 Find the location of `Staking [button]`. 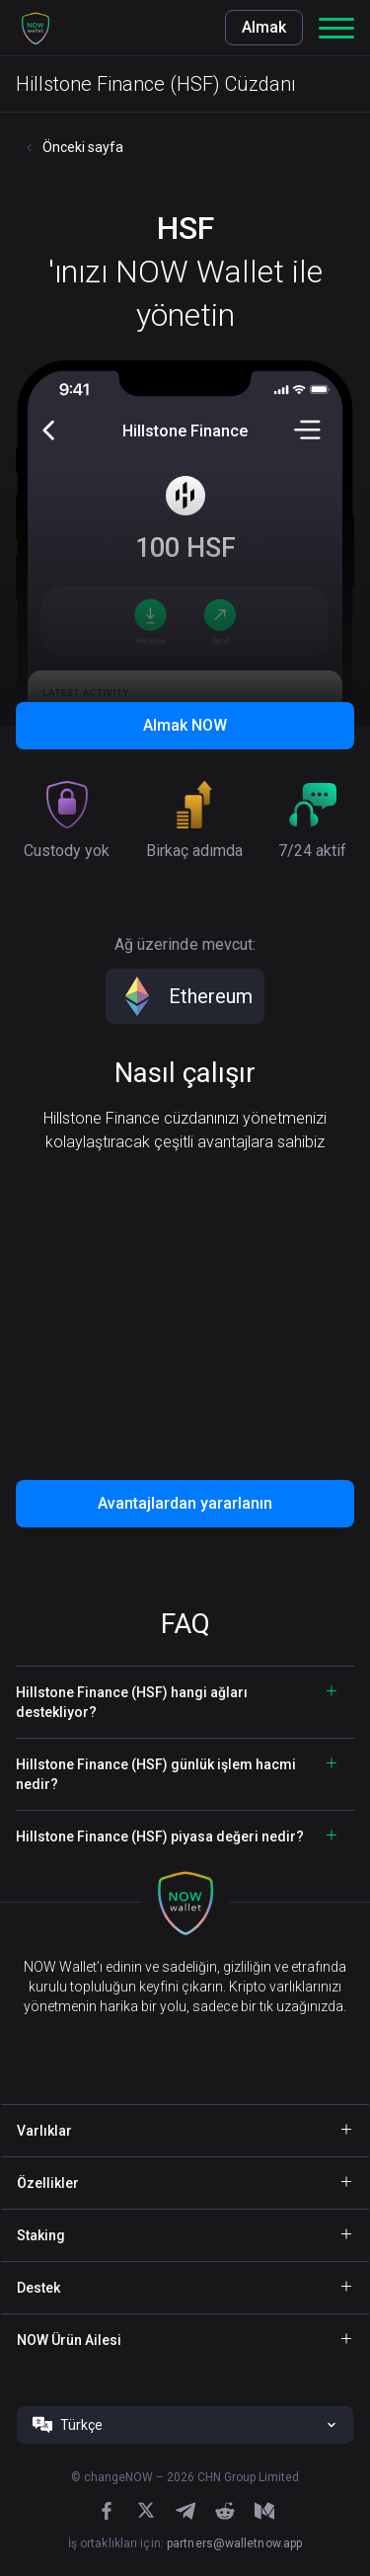

Staking [button] is located at coordinates (41, 2235).